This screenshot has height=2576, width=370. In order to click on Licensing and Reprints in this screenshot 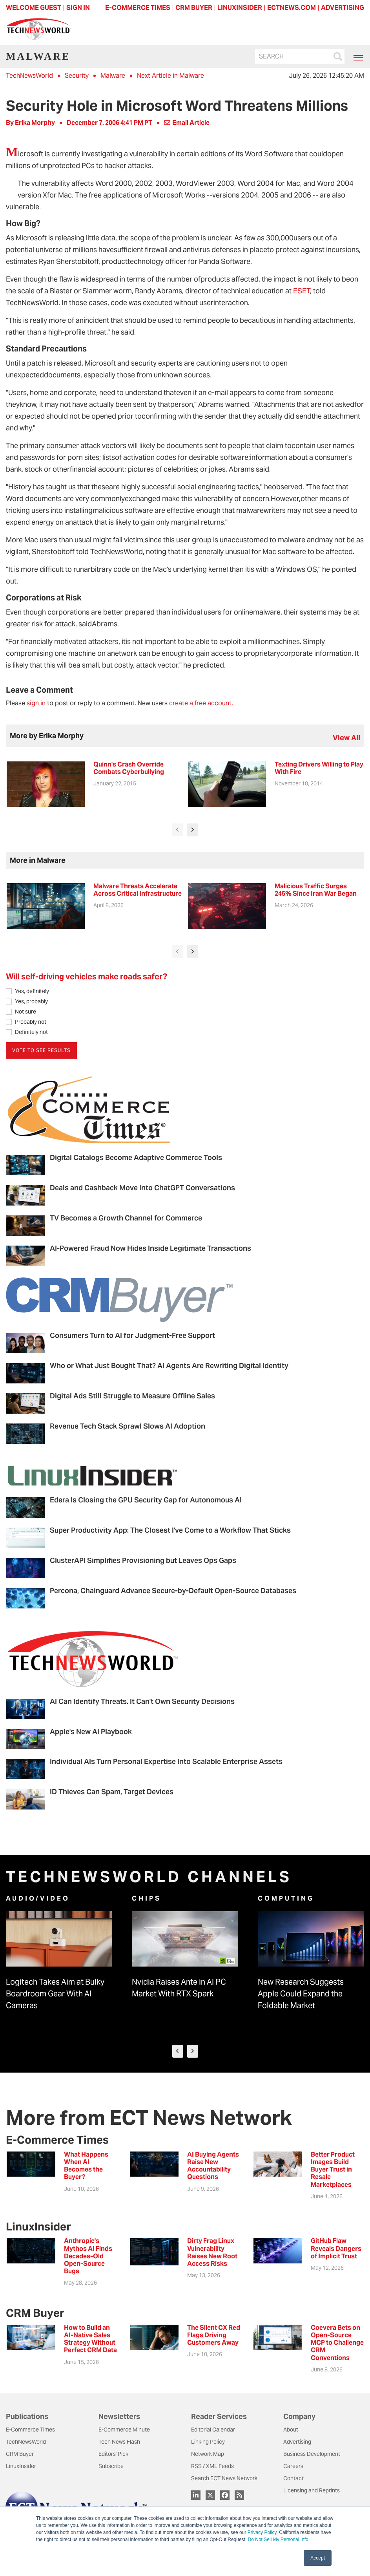, I will do `click(311, 2490)`.